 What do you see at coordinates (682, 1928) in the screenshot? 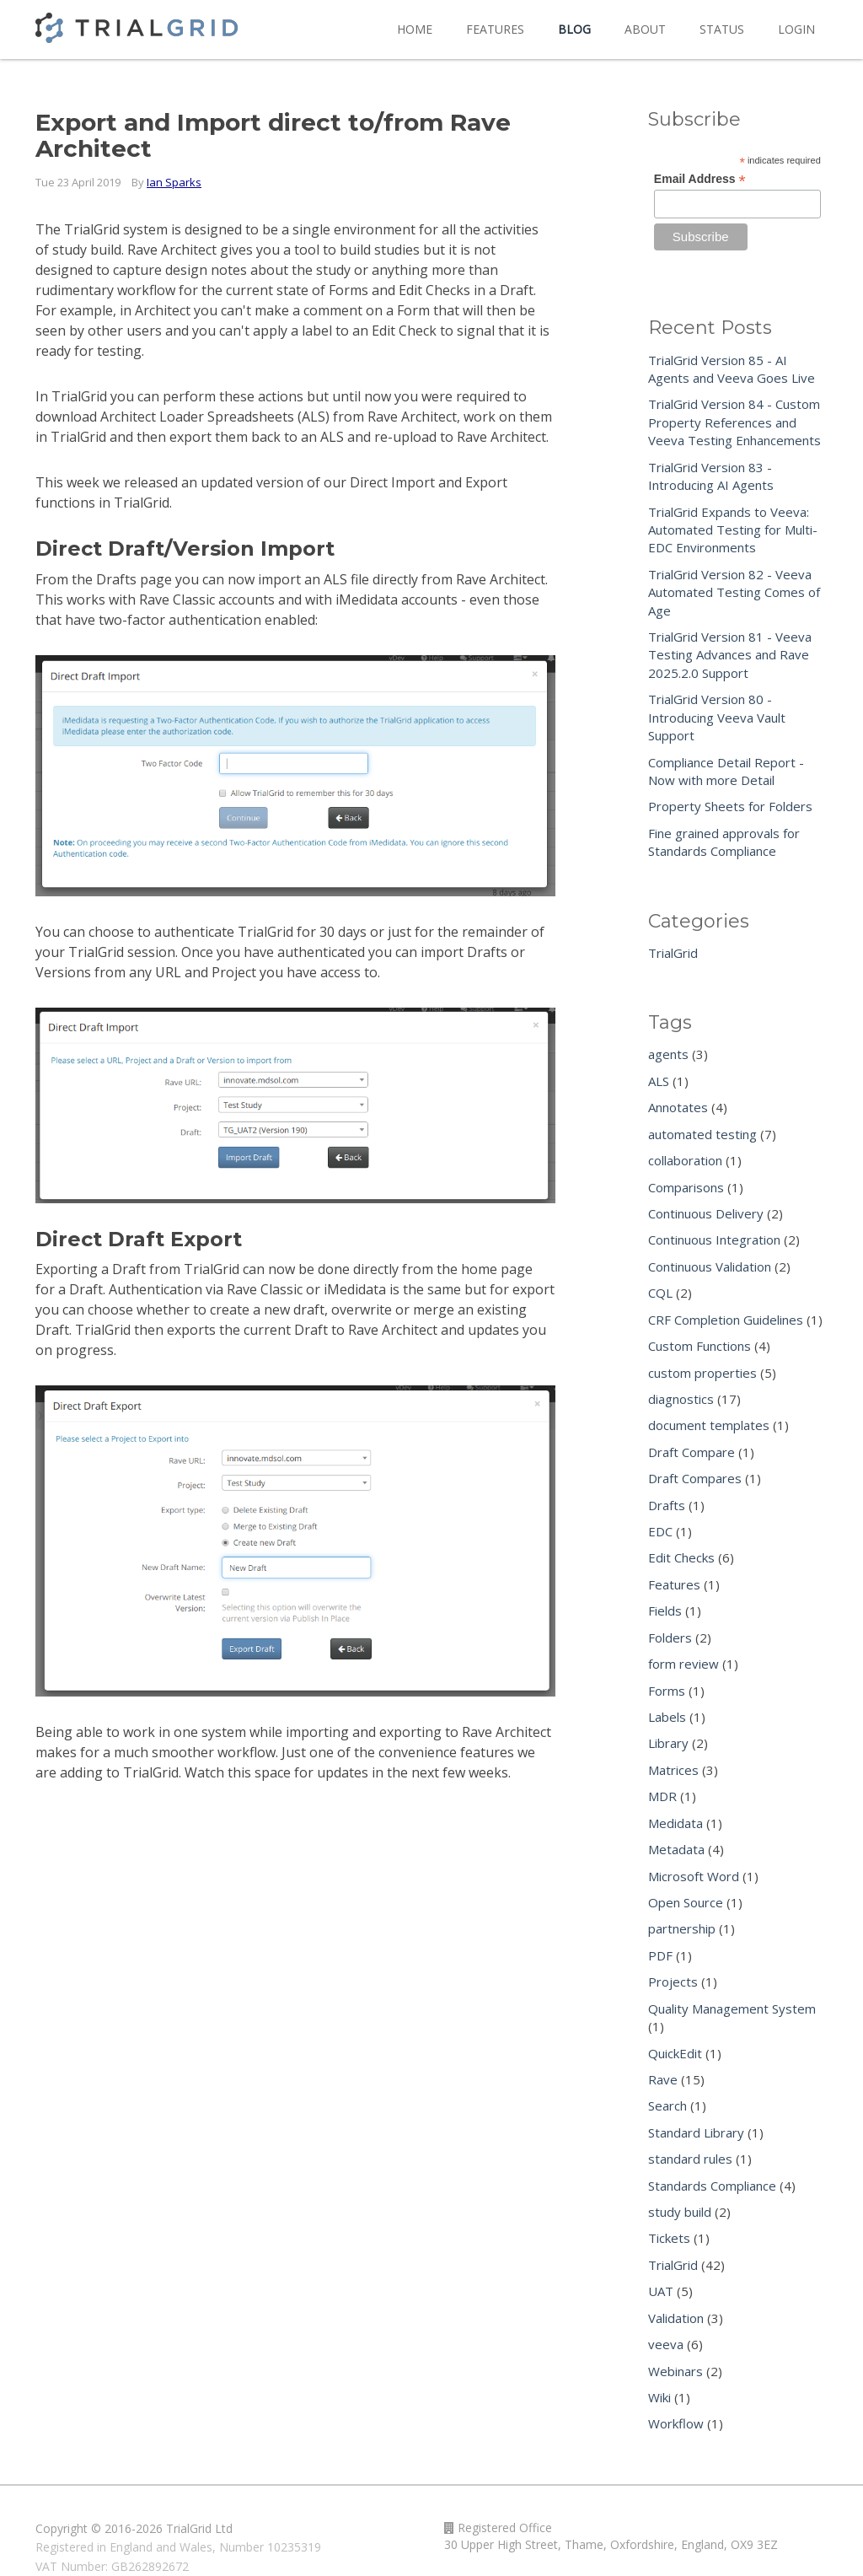
I see `partnership` at bounding box center [682, 1928].